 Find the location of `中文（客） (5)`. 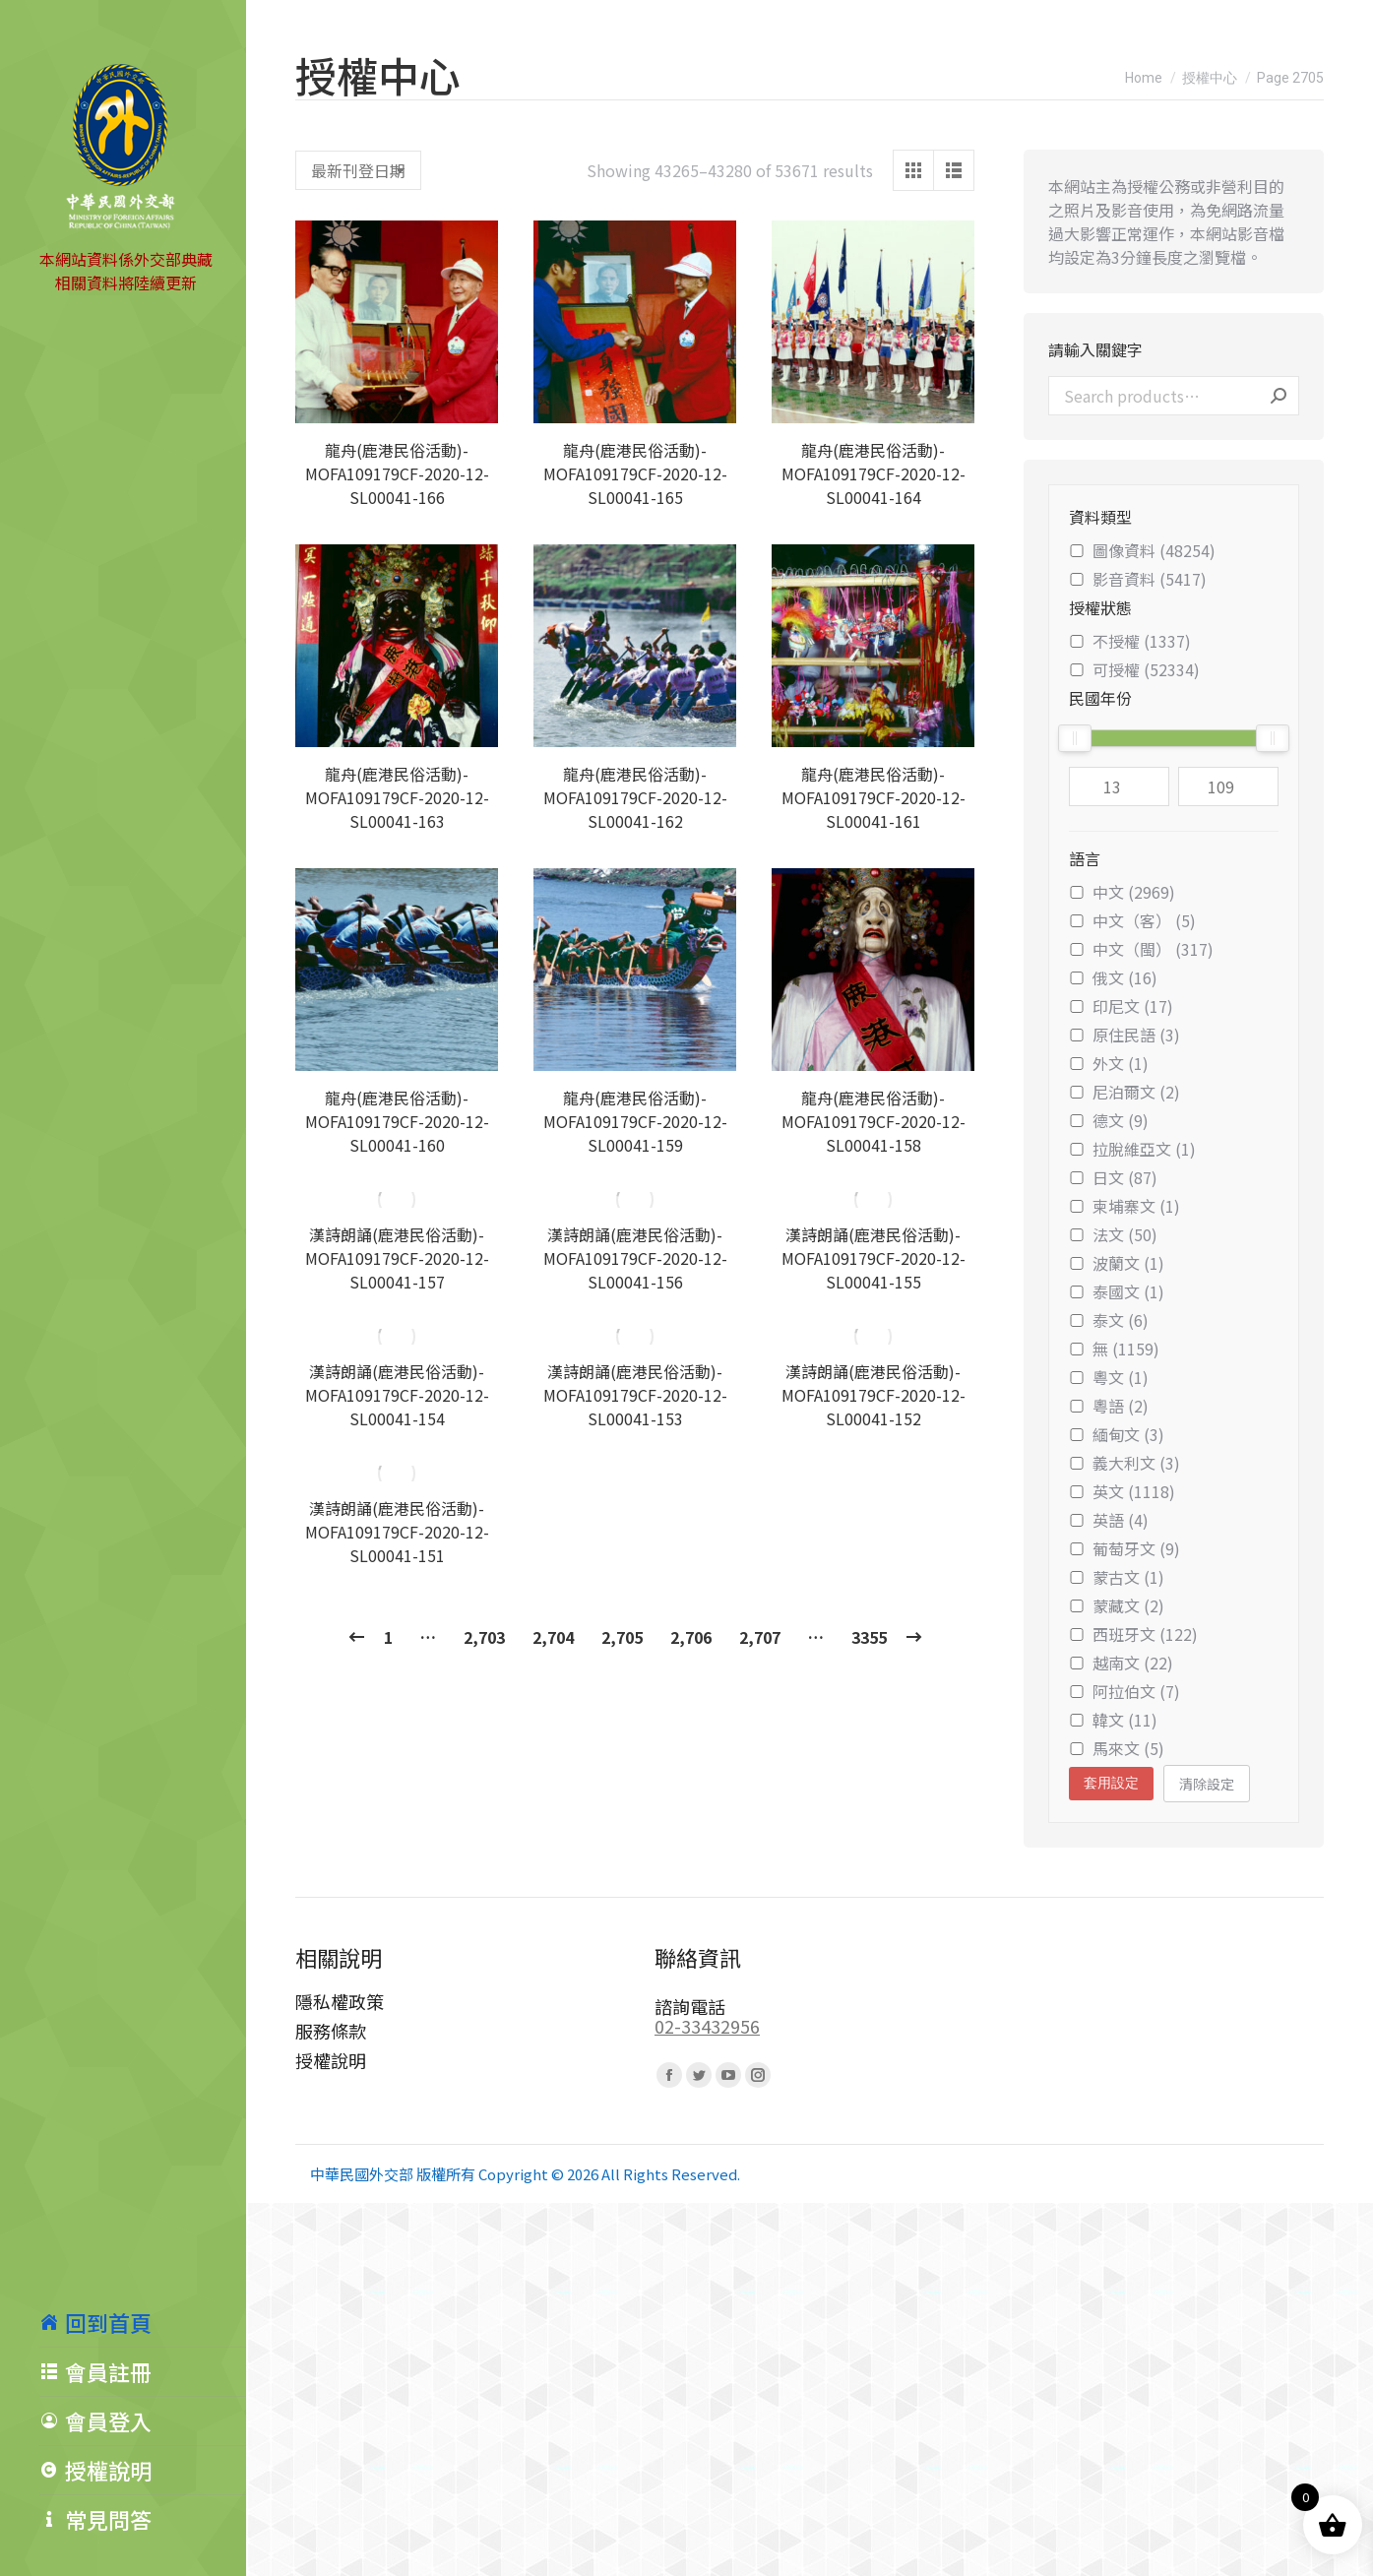

中文（客） (5) is located at coordinates (1132, 920).